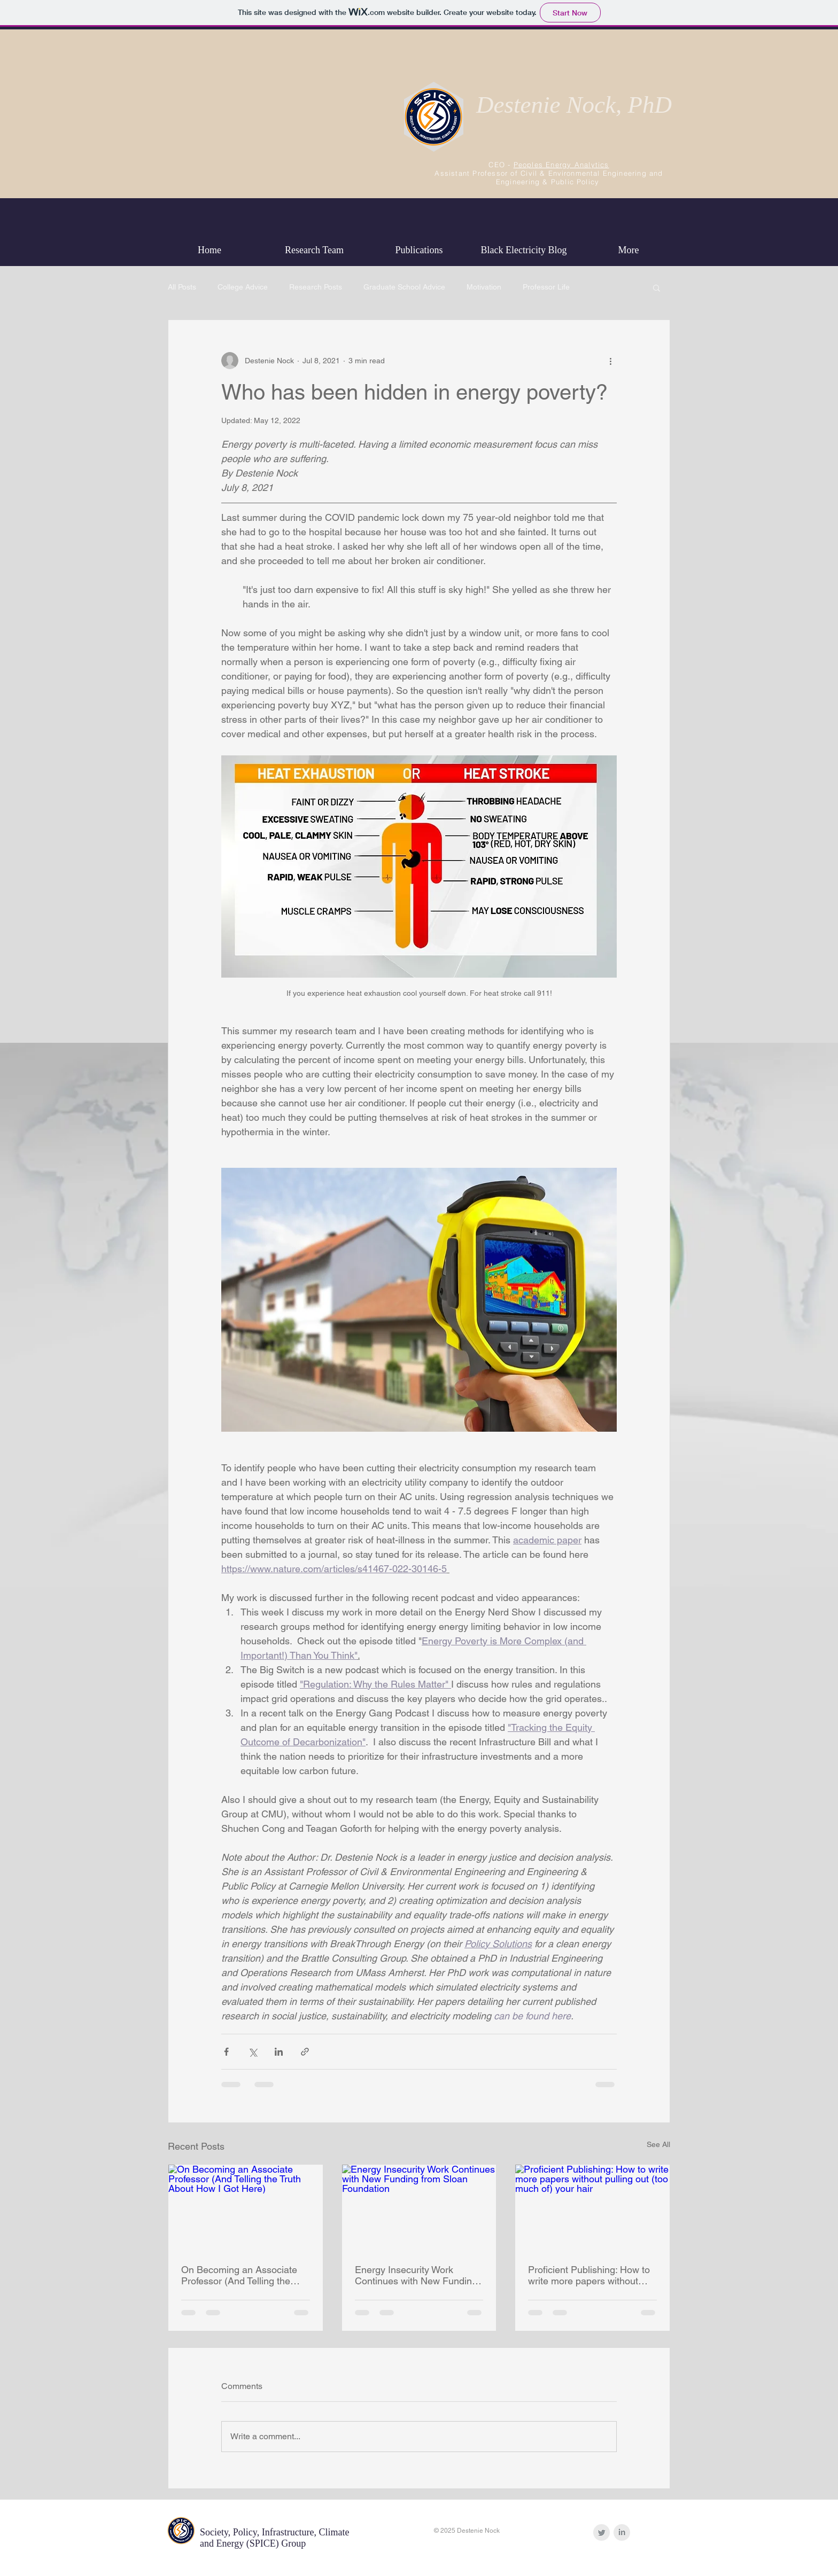 This screenshot has height=2576, width=838. What do you see at coordinates (252, 2052) in the screenshot?
I see `[Share via X (Twitter)]` at bounding box center [252, 2052].